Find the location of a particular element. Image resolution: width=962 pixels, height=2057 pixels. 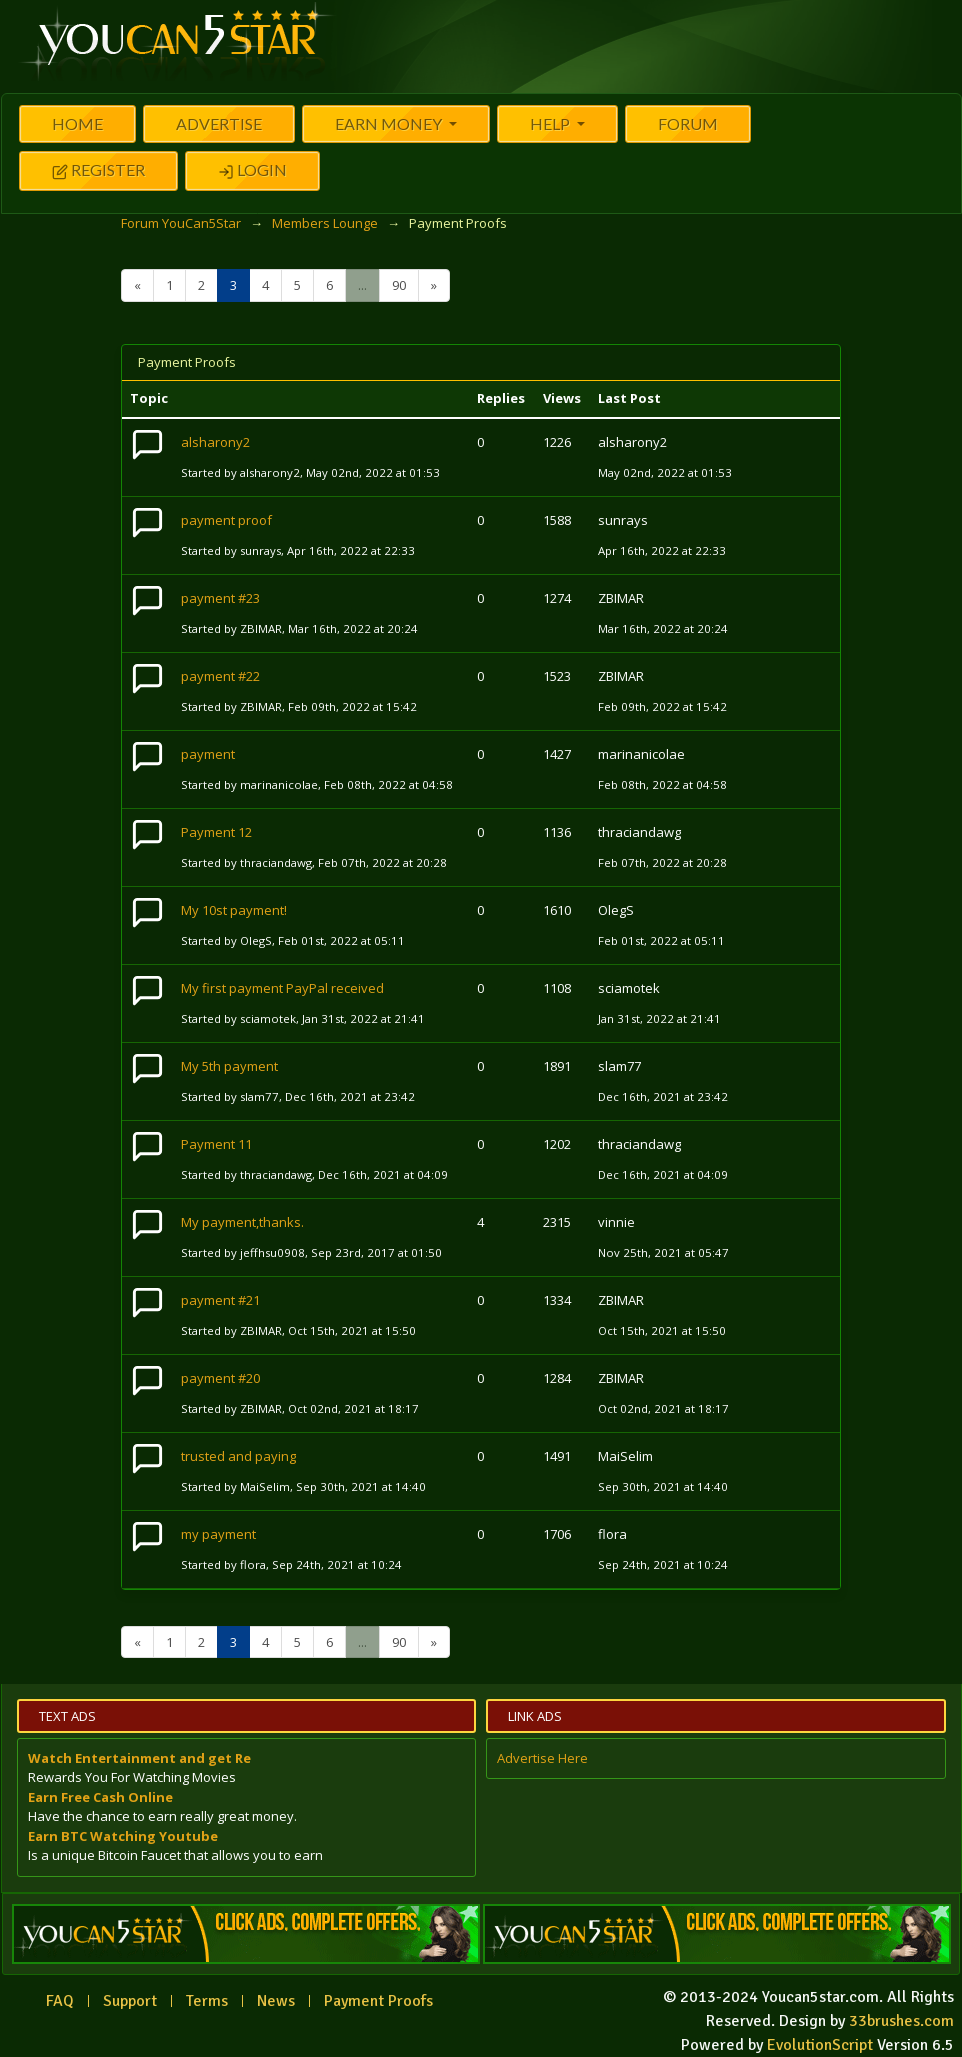

payment #22 is located at coordinates (220, 676).